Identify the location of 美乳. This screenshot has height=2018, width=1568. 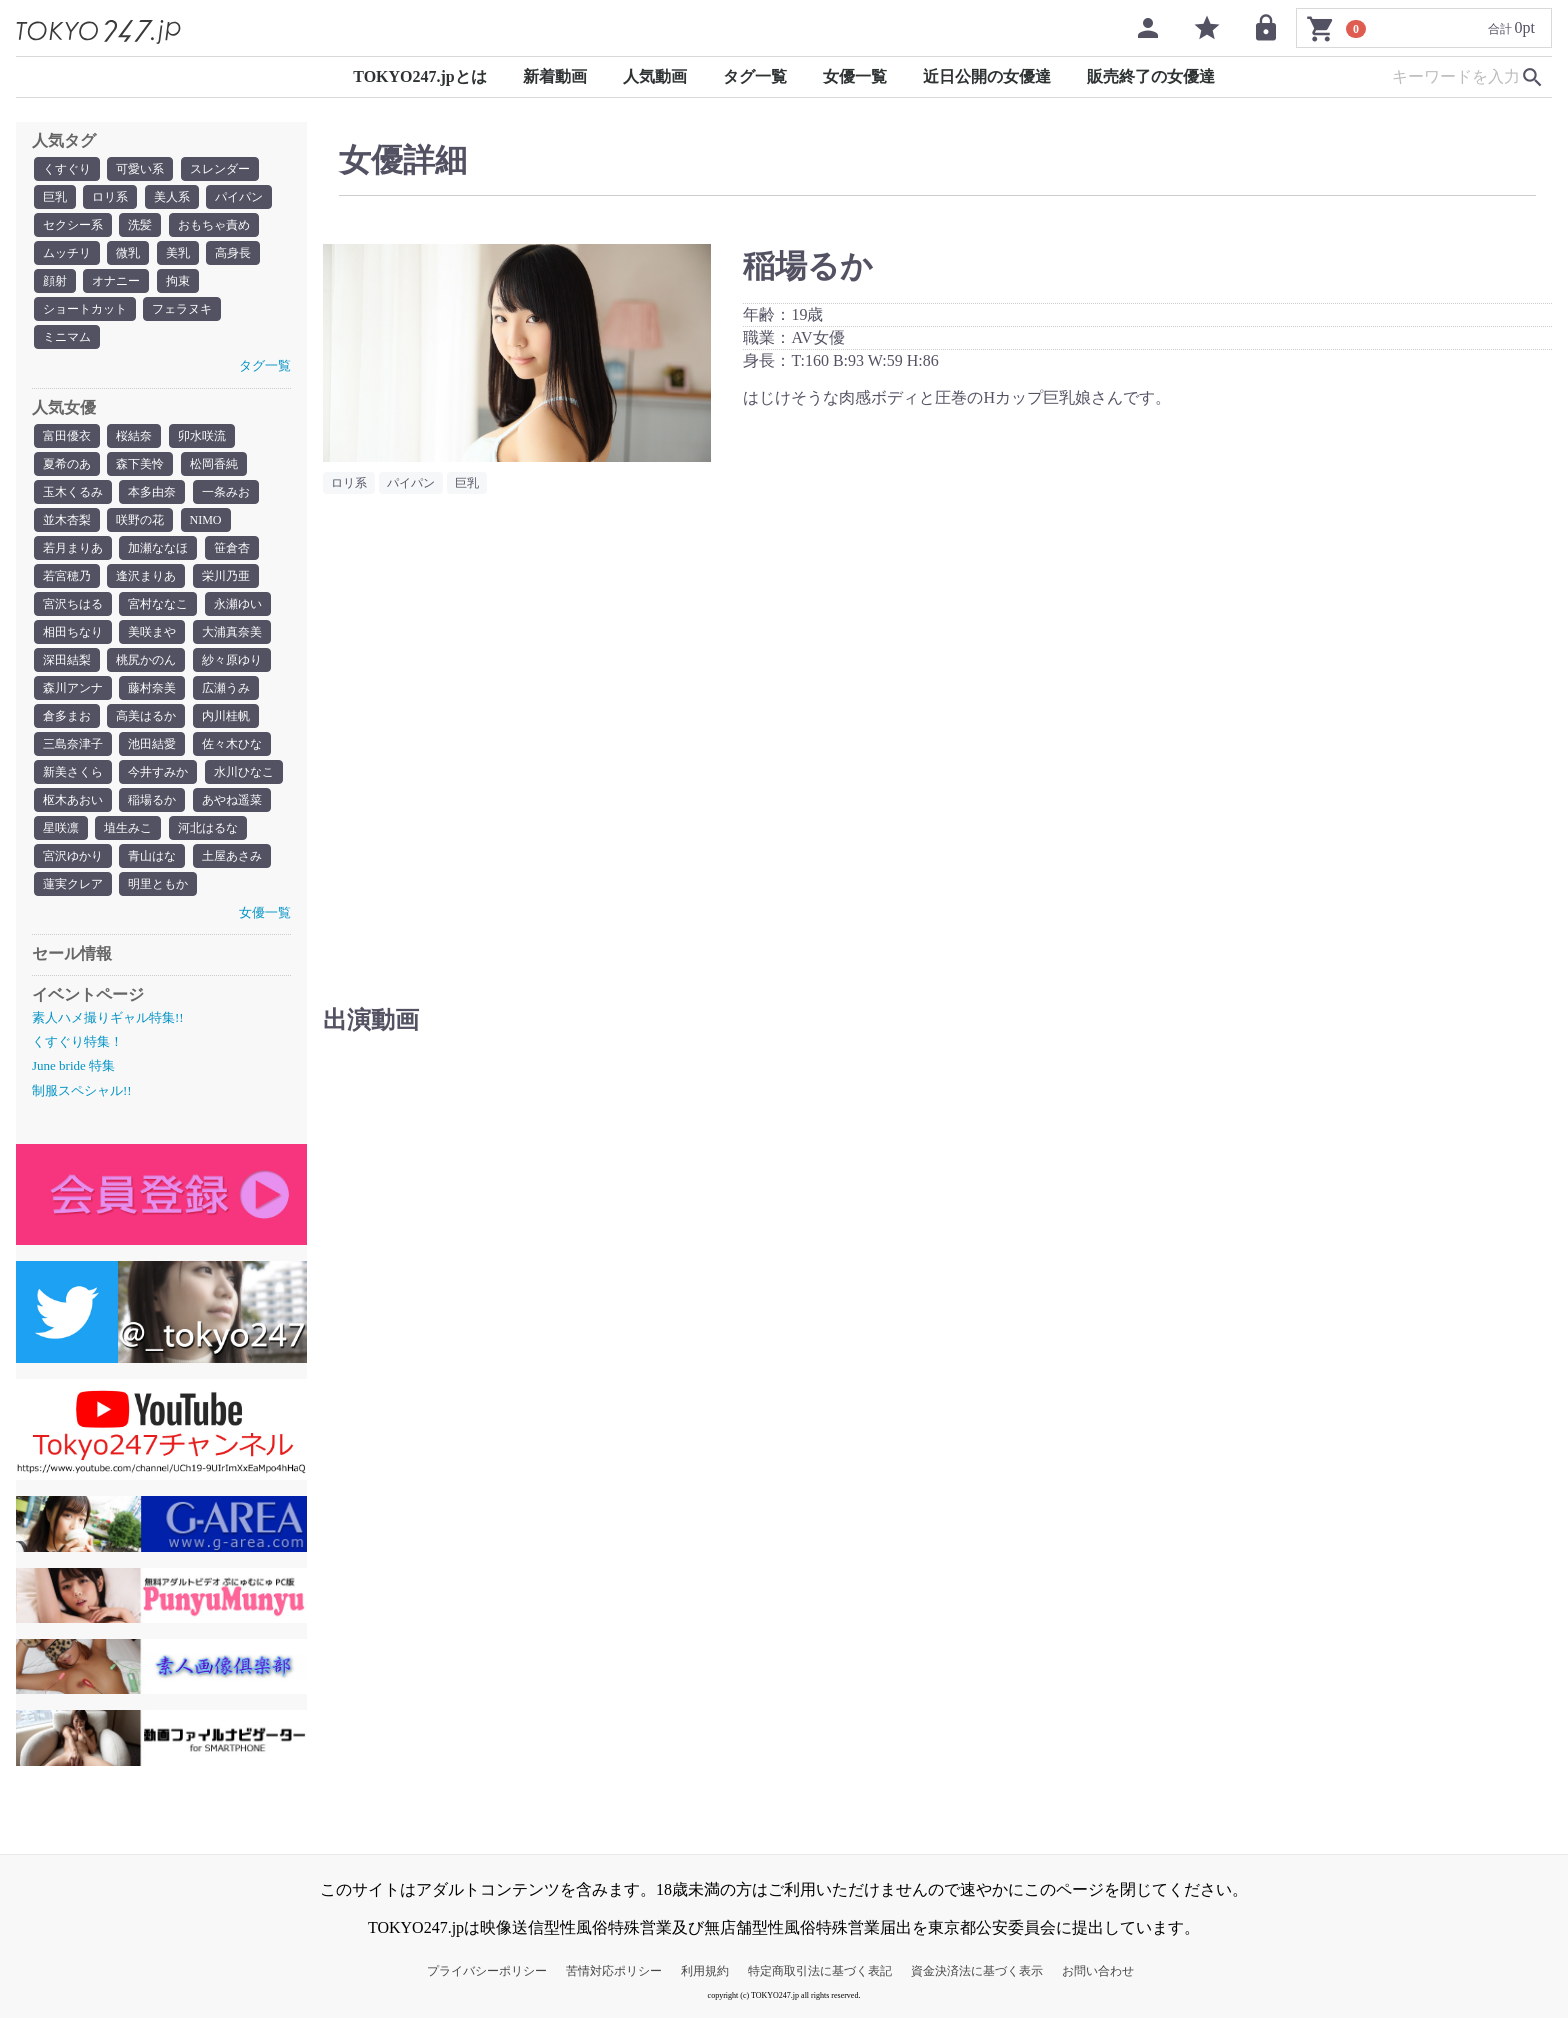
(178, 253).